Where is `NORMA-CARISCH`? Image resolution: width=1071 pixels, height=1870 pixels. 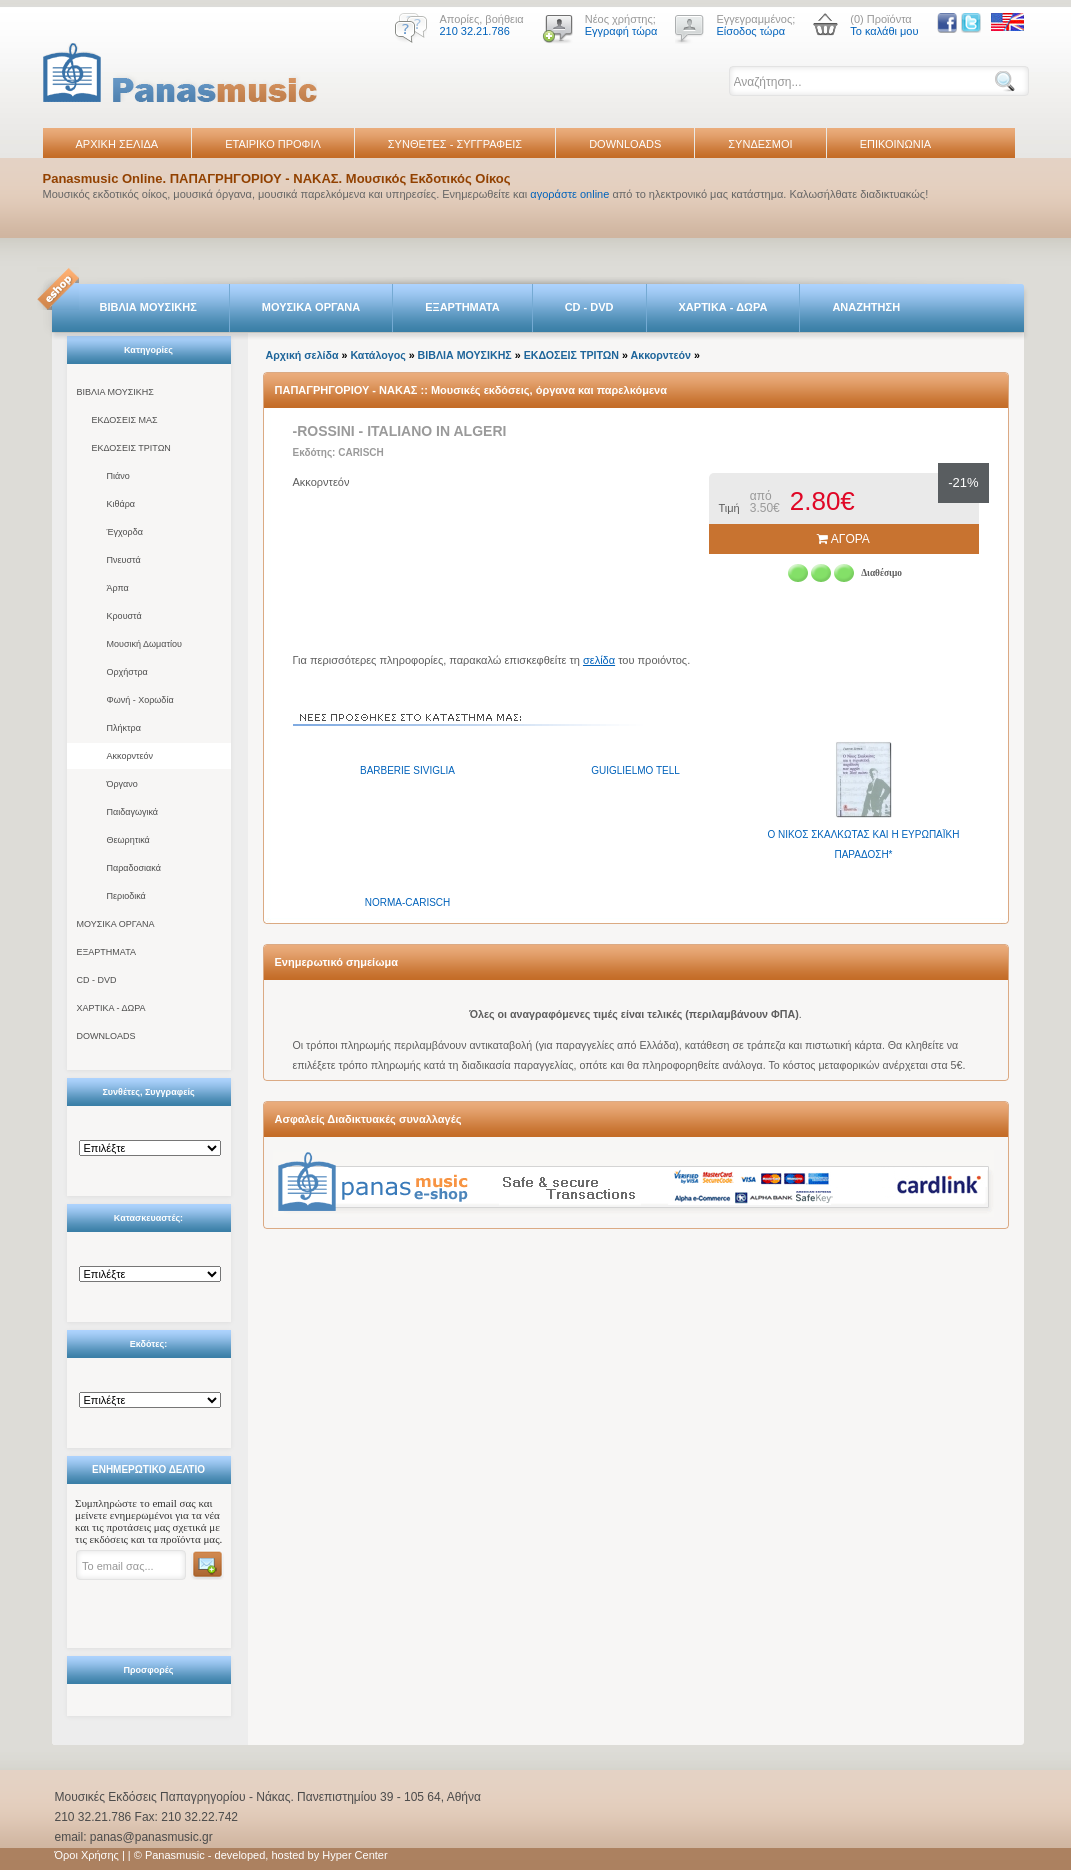 NORMA-CARISCH is located at coordinates (408, 902).